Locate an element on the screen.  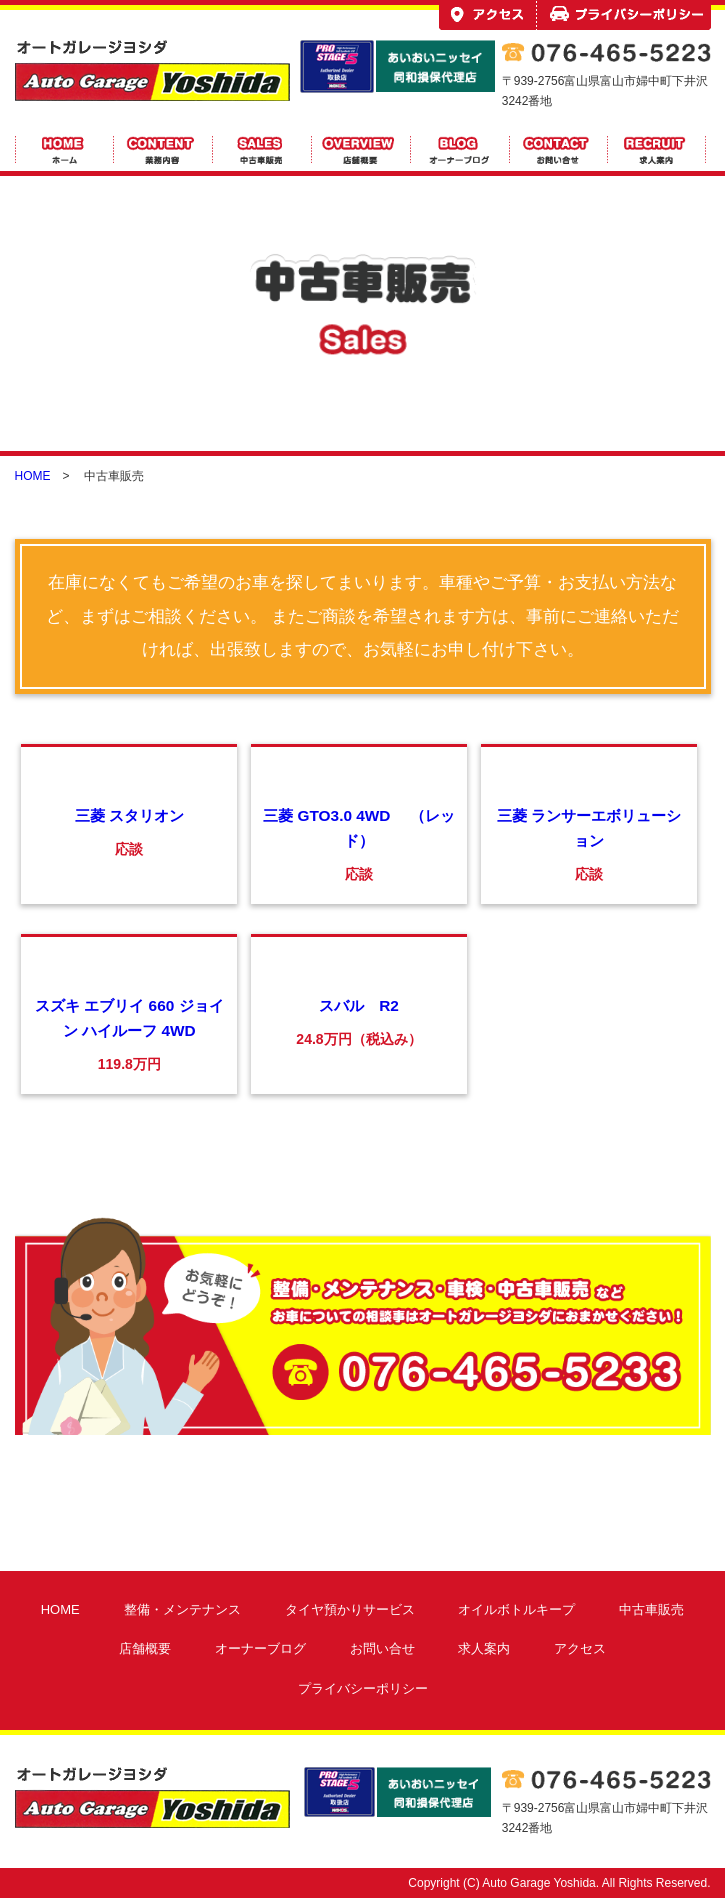
タイヤ預かりサービス is located at coordinates (350, 1609).